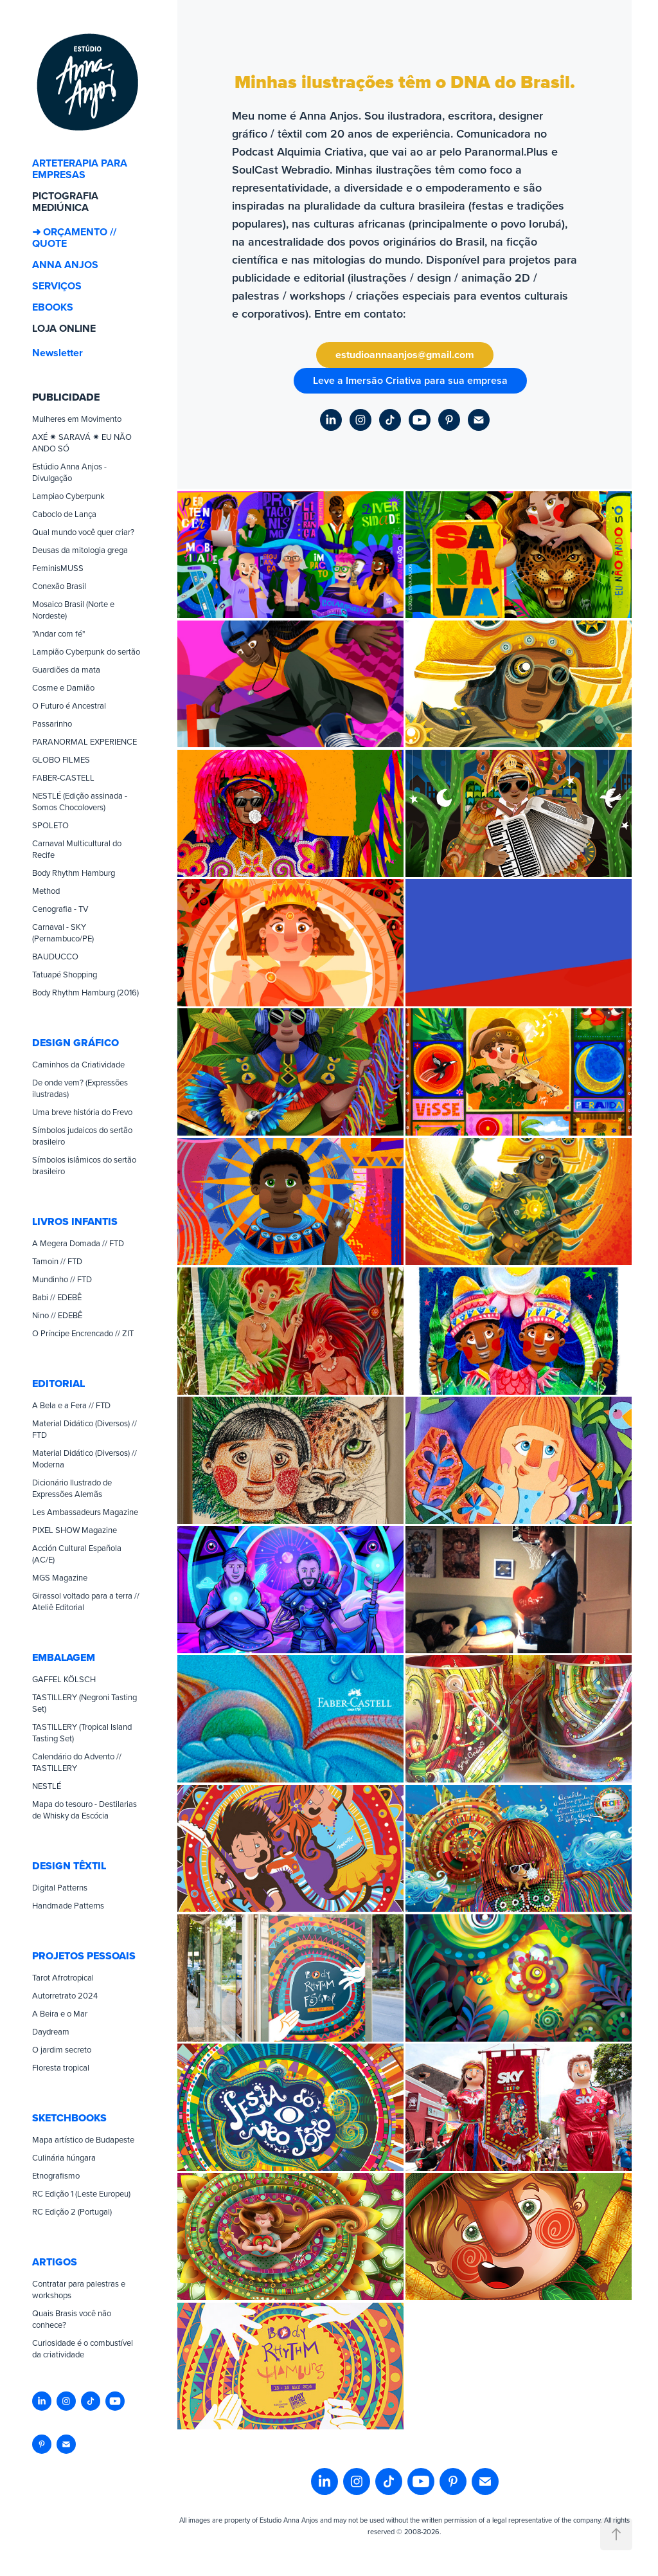  Describe the element at coordinates (64, 974) in the screenshot. I see `Tatuapé Shopping` at that location.